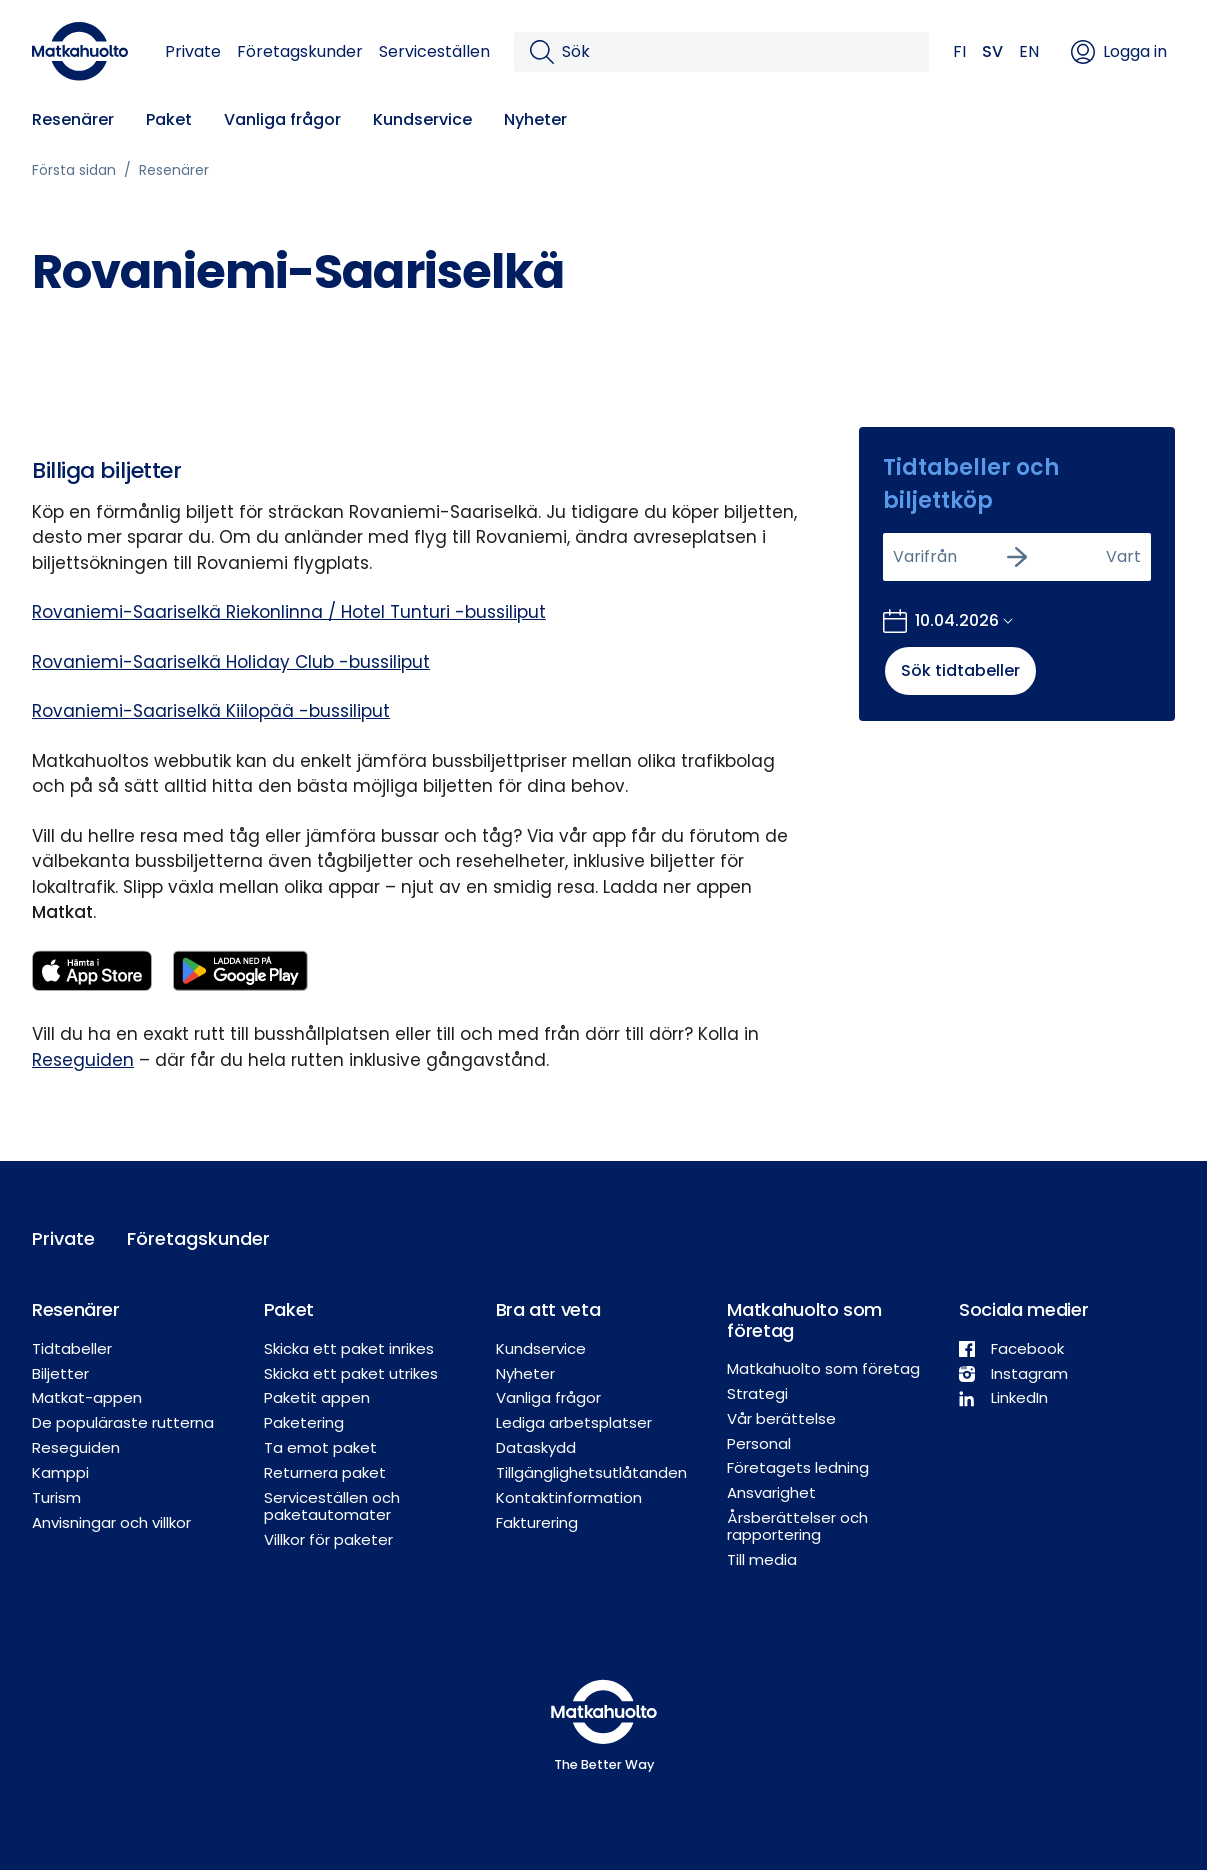 Image resolution: width=1207 pixels, height=1870 pixels. I want to click on Vanliga frågor, so click(282, 119).